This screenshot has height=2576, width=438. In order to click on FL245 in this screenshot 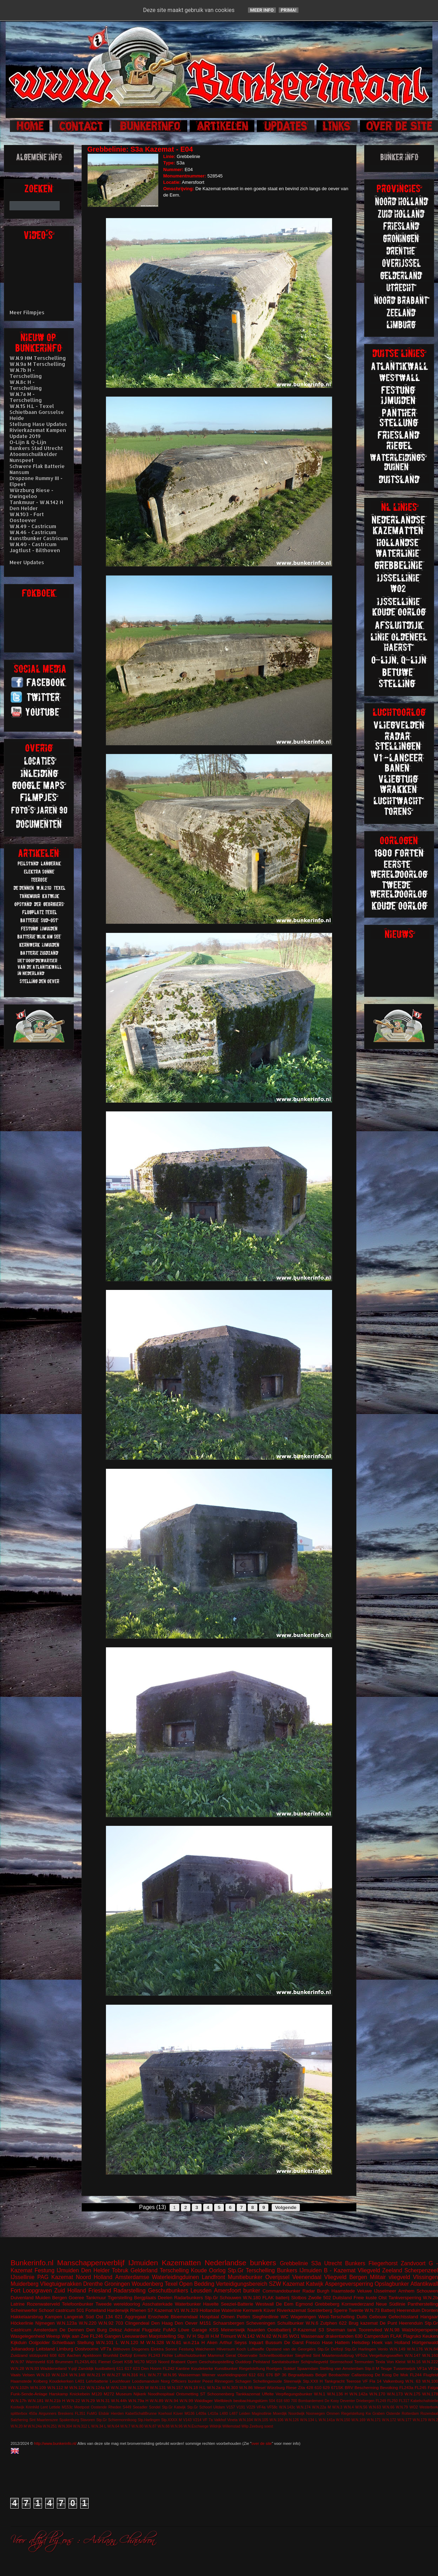, I will do `click(420, 2387)`.